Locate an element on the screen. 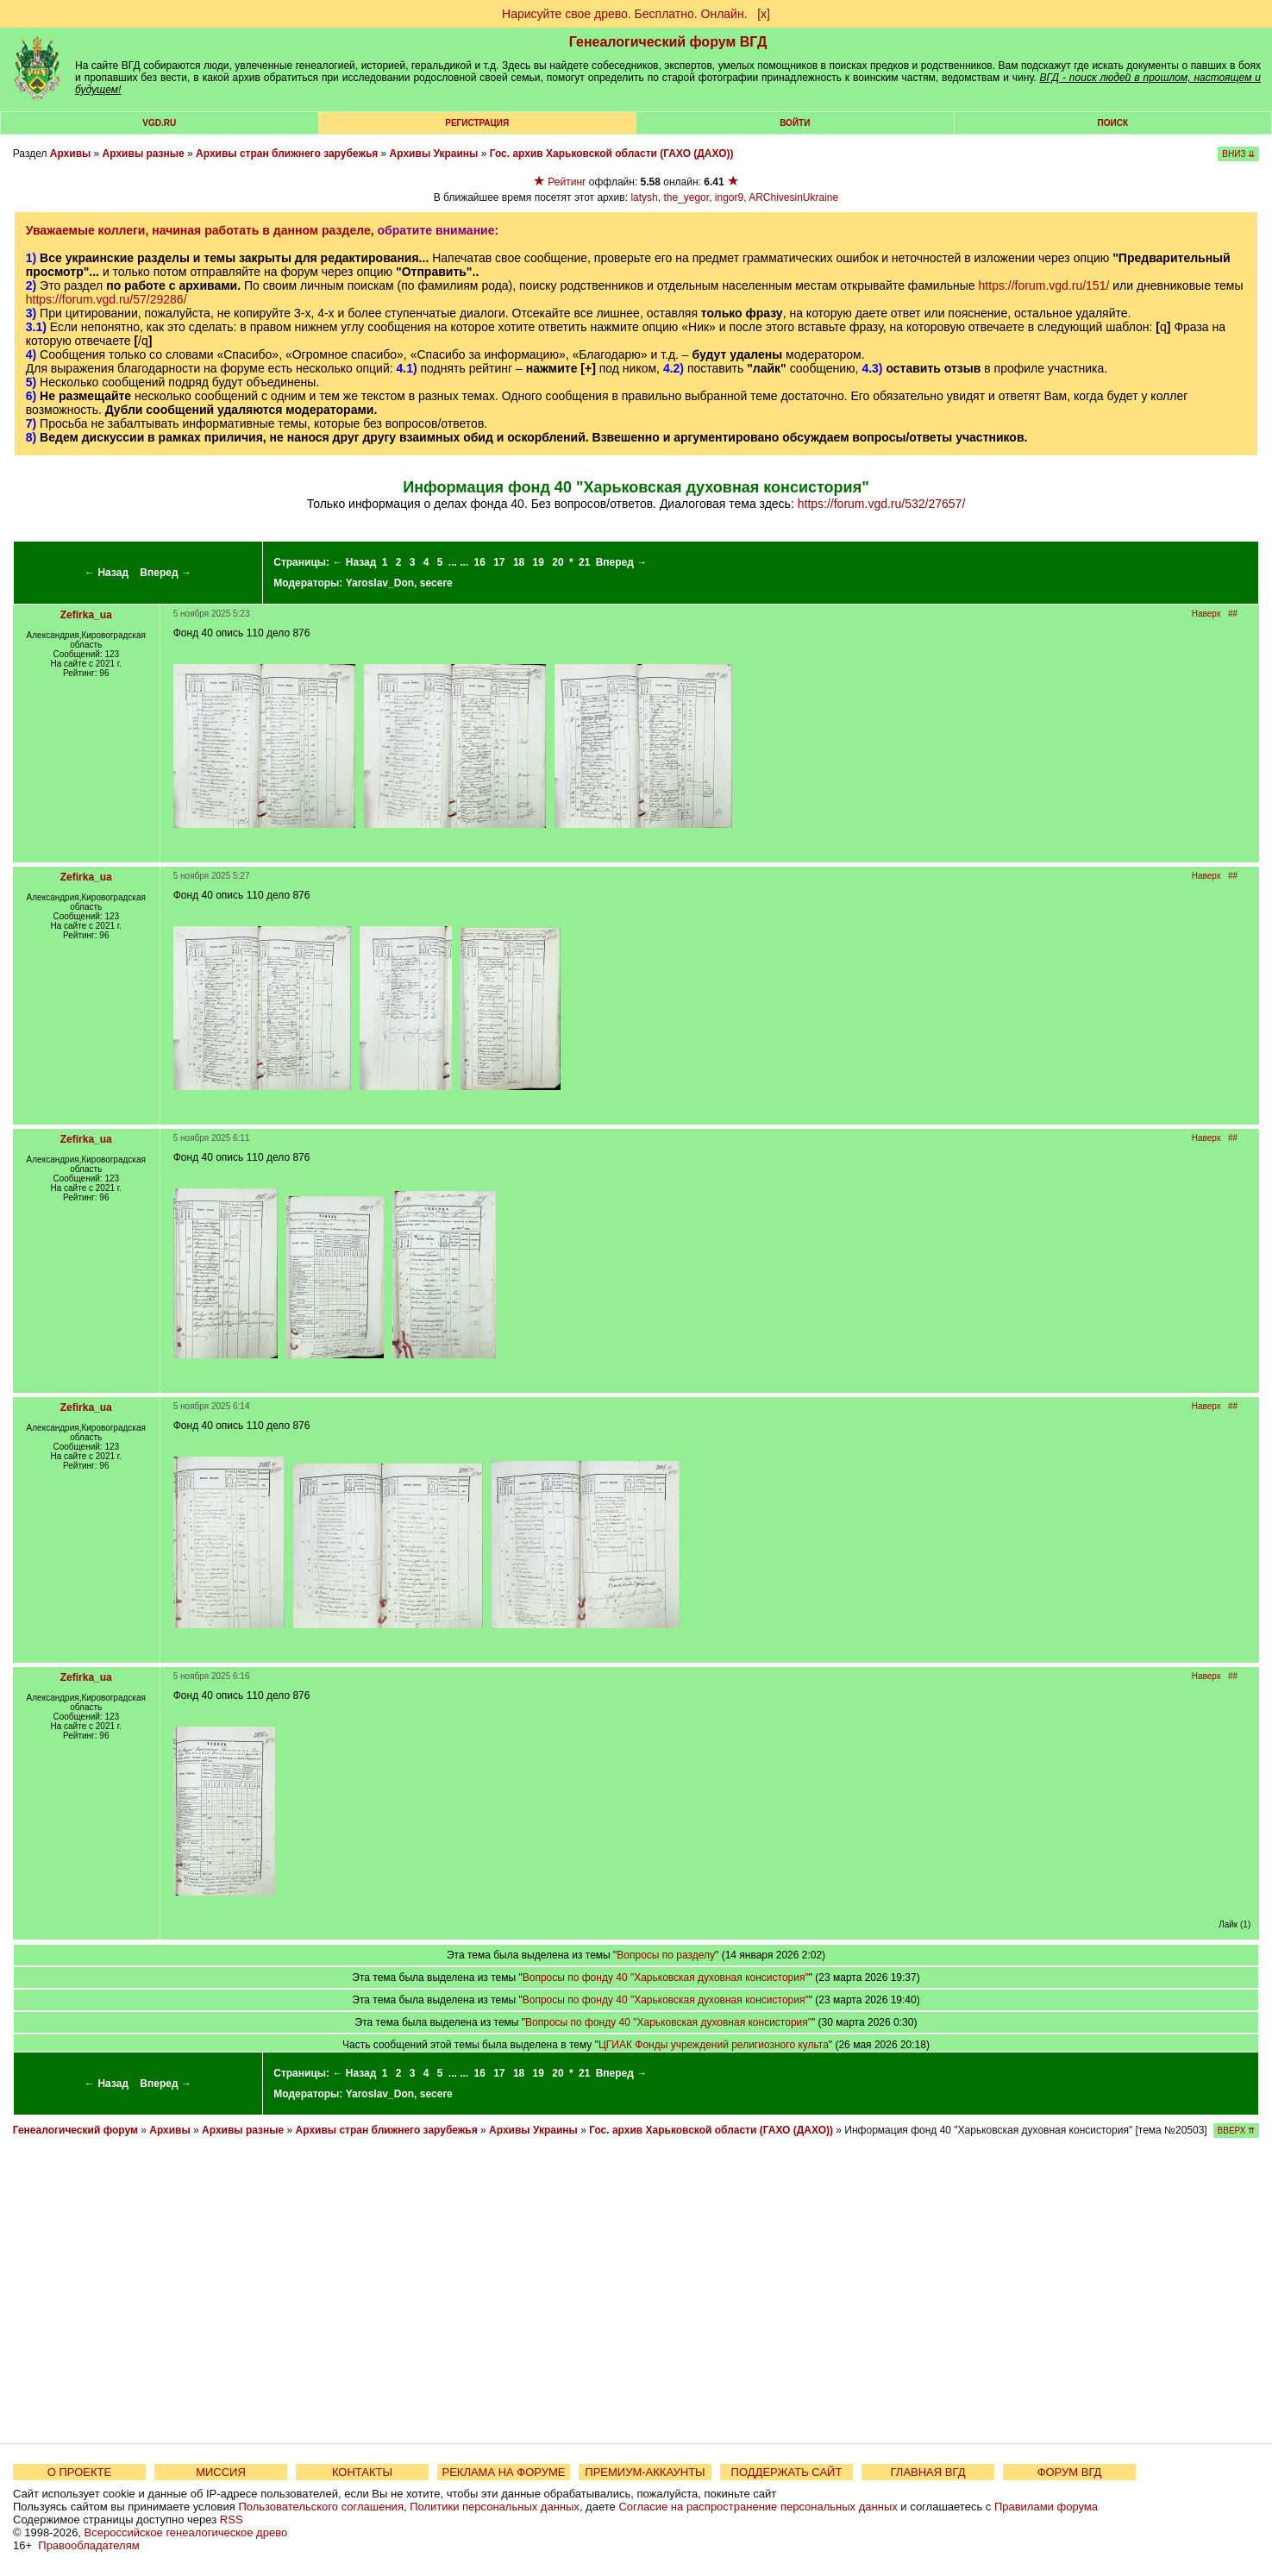  ПОДДЕРЖАТЬ САЙТ is located at coordinates (787, 2472).